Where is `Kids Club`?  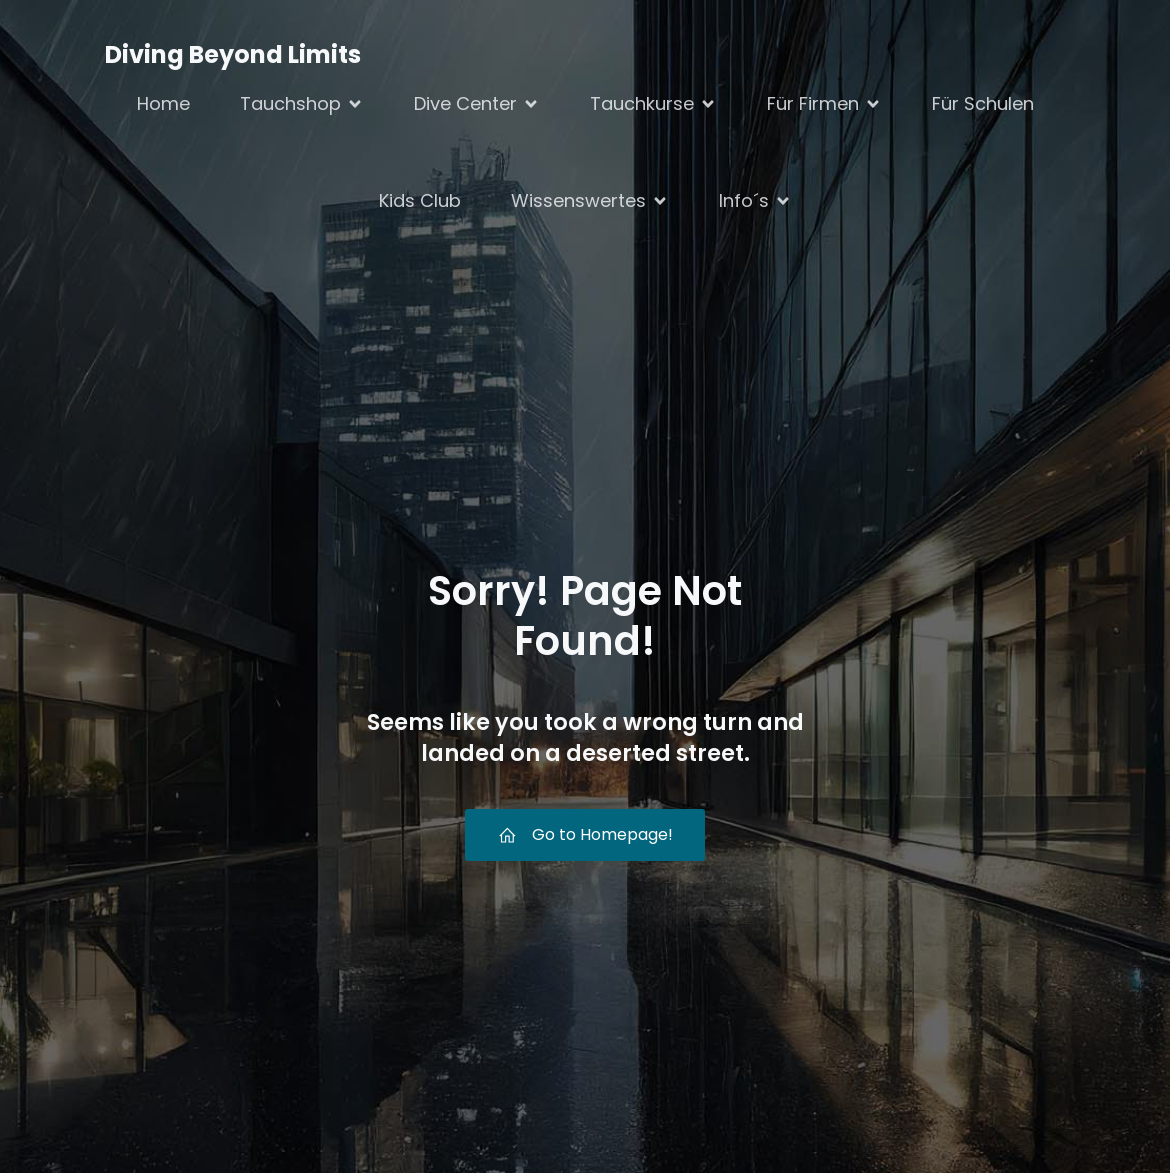
Kids Club is located at coordinates (420, 200).